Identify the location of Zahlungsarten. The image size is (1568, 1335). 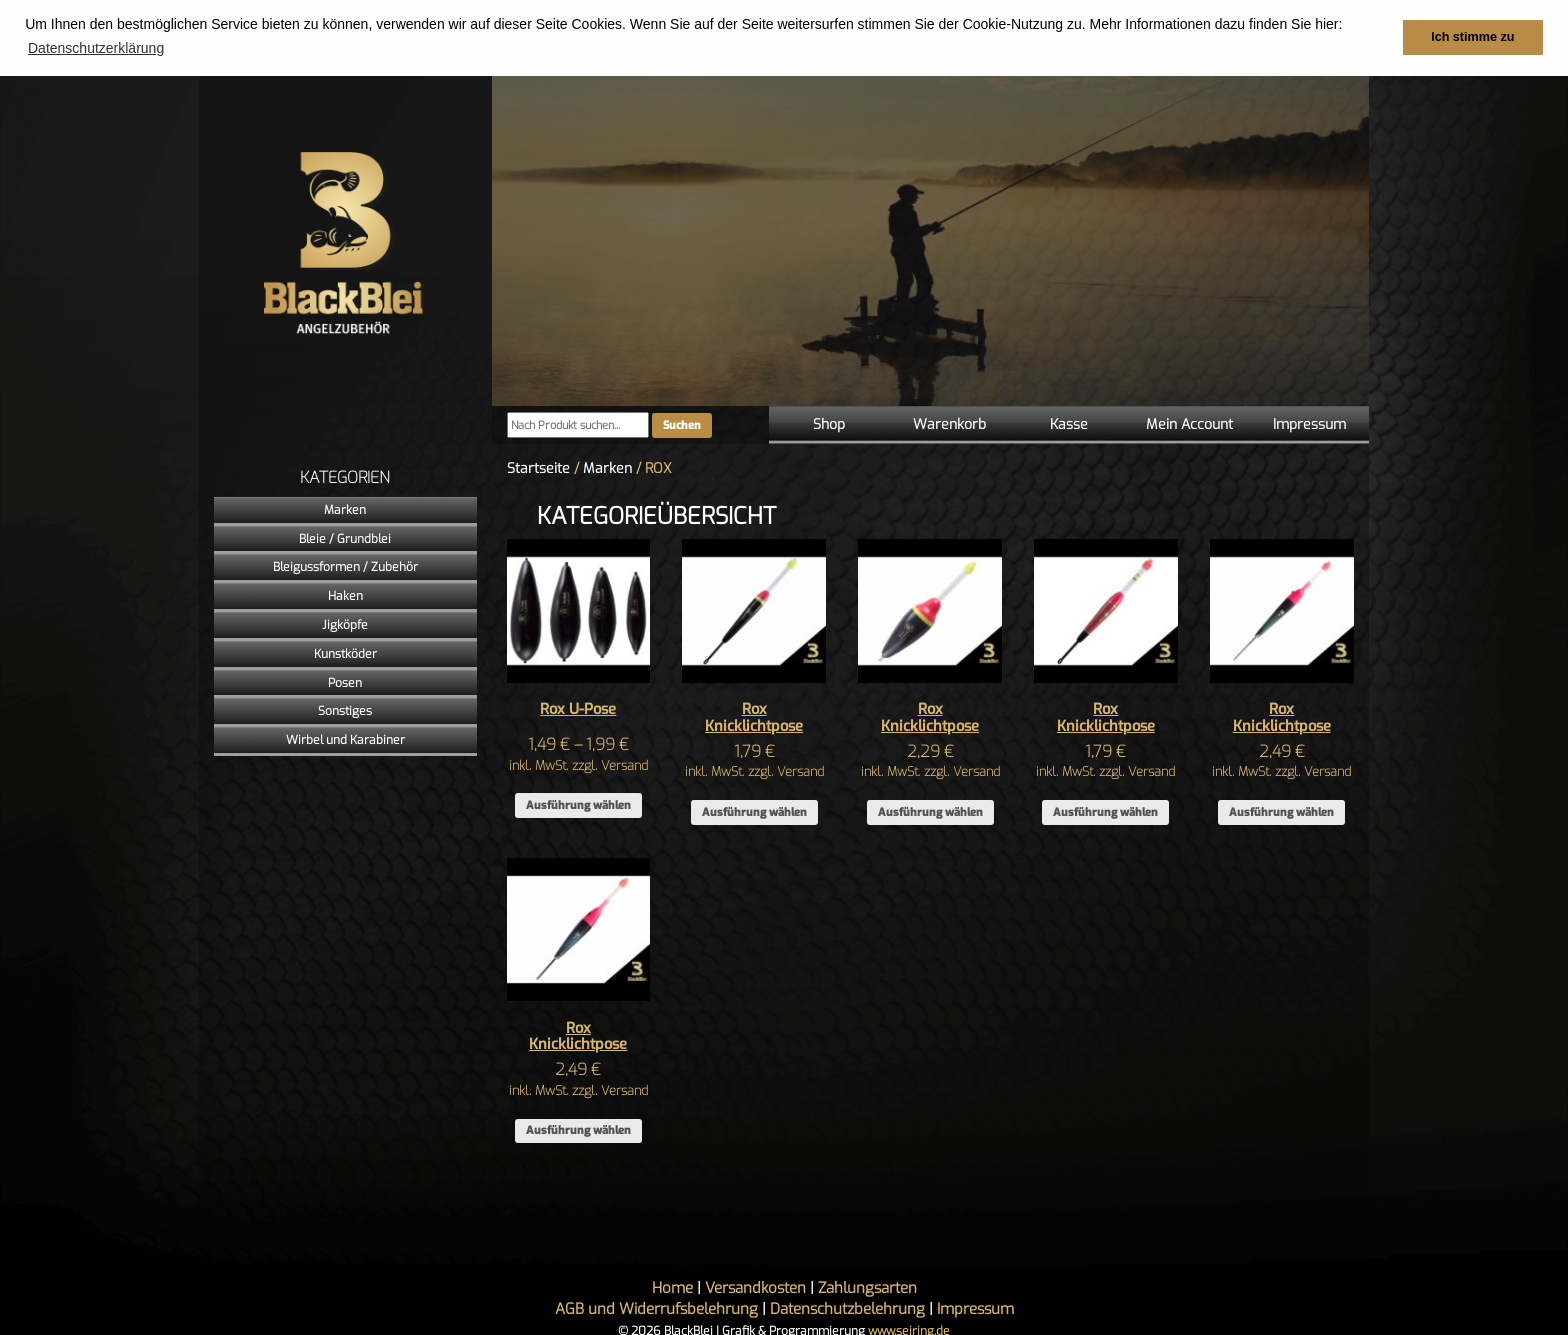
(867, 1287).